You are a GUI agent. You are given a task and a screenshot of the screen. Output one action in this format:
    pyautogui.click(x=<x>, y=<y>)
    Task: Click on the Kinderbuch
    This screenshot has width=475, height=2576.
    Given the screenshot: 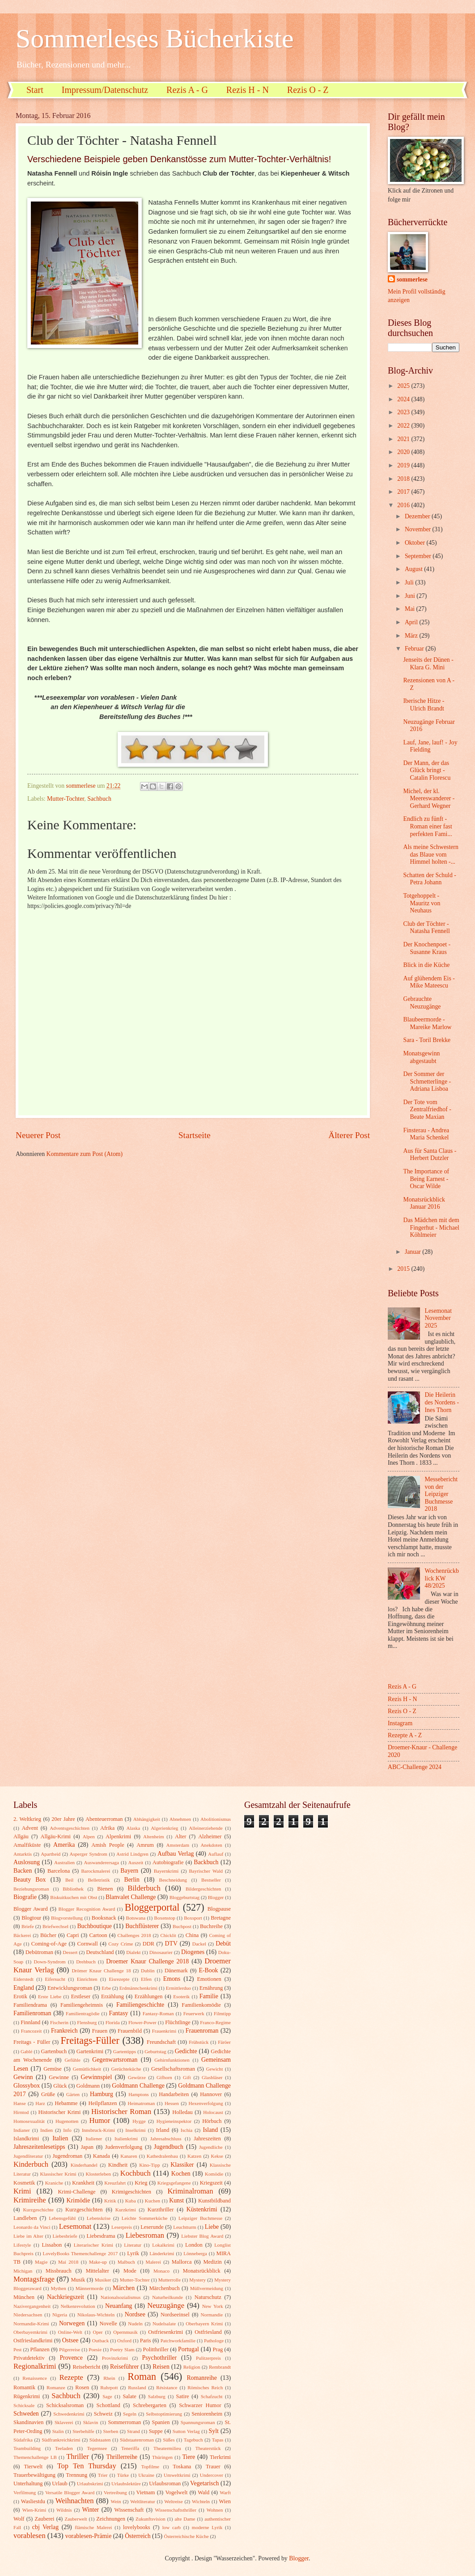 What is the action you would take?
    pyautogui.click(x=30, y=2164)
    